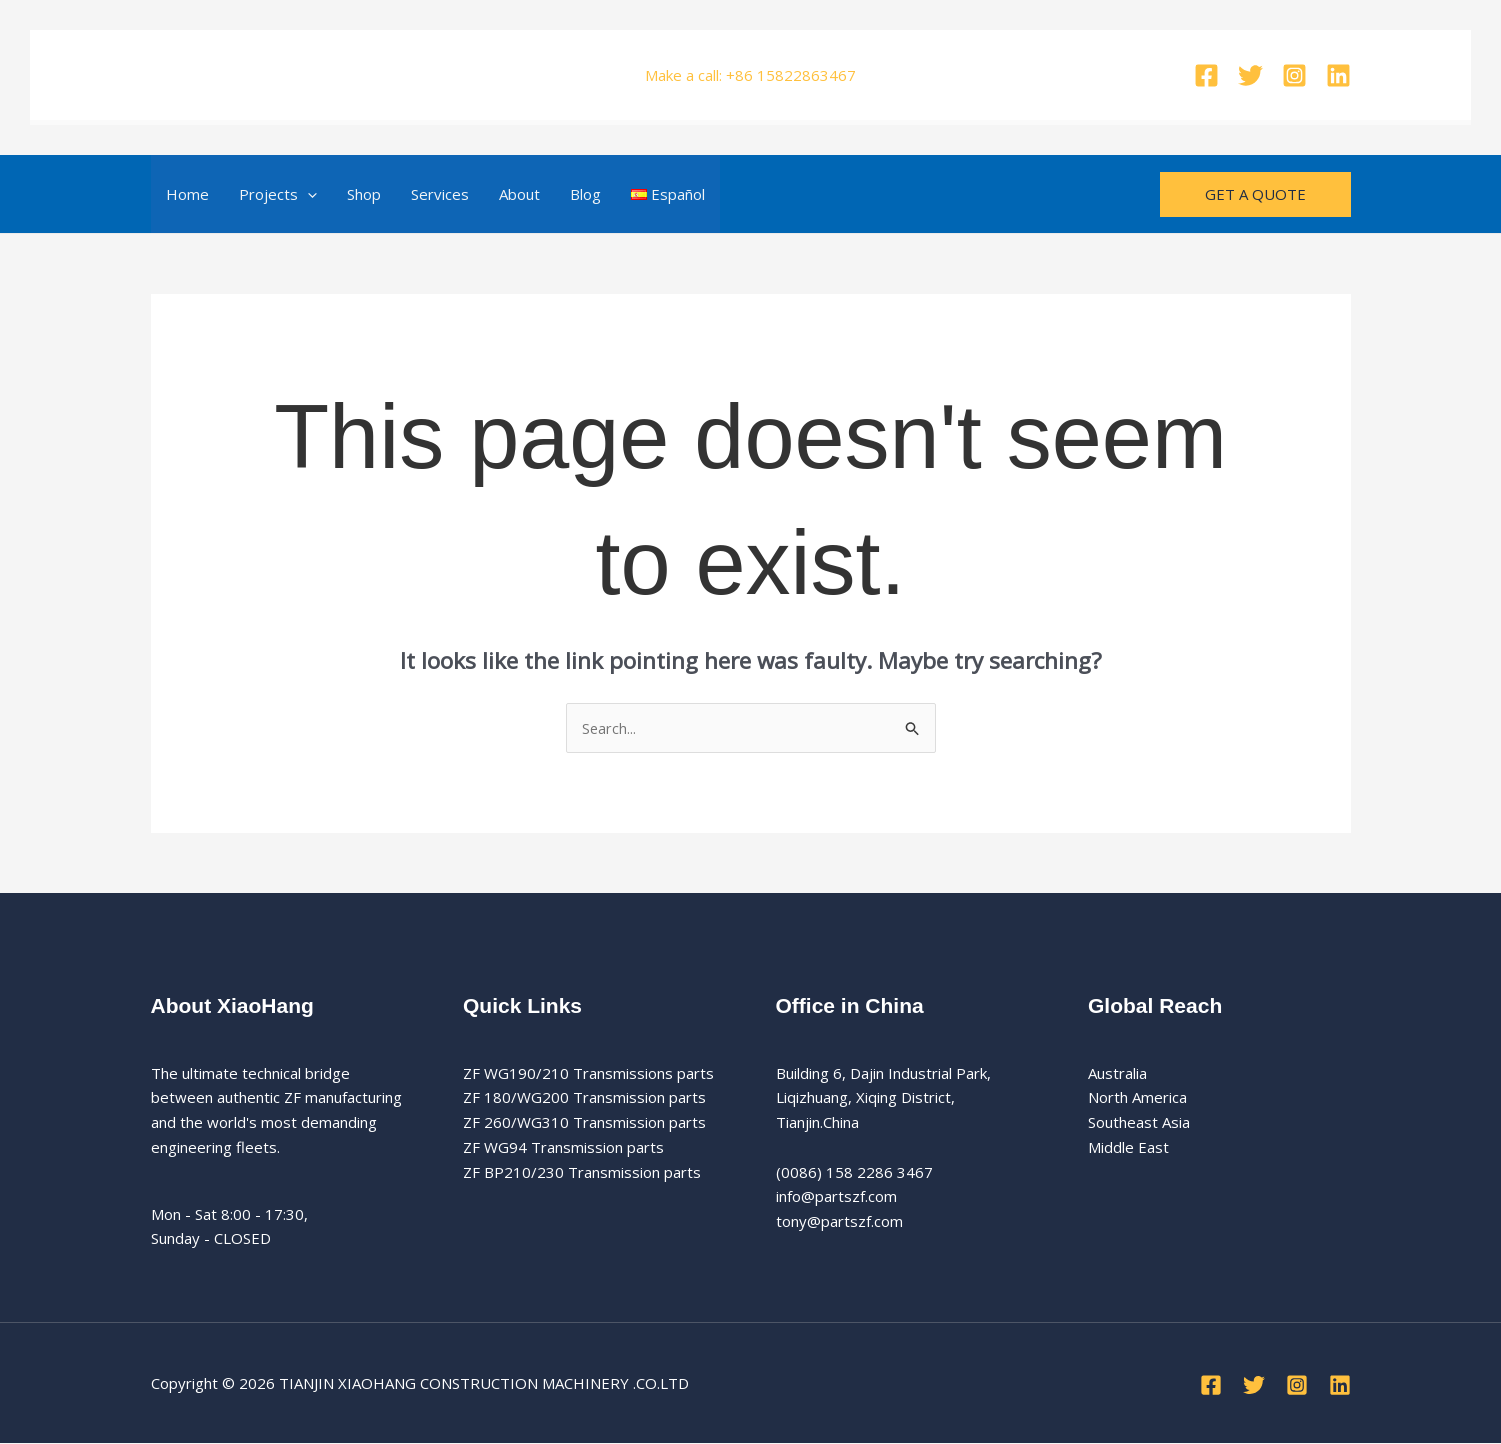  What do you see at coordinates (1294, 75) in the screenshot?
I see `[Instagram]` at bounding box center [1294, 75].